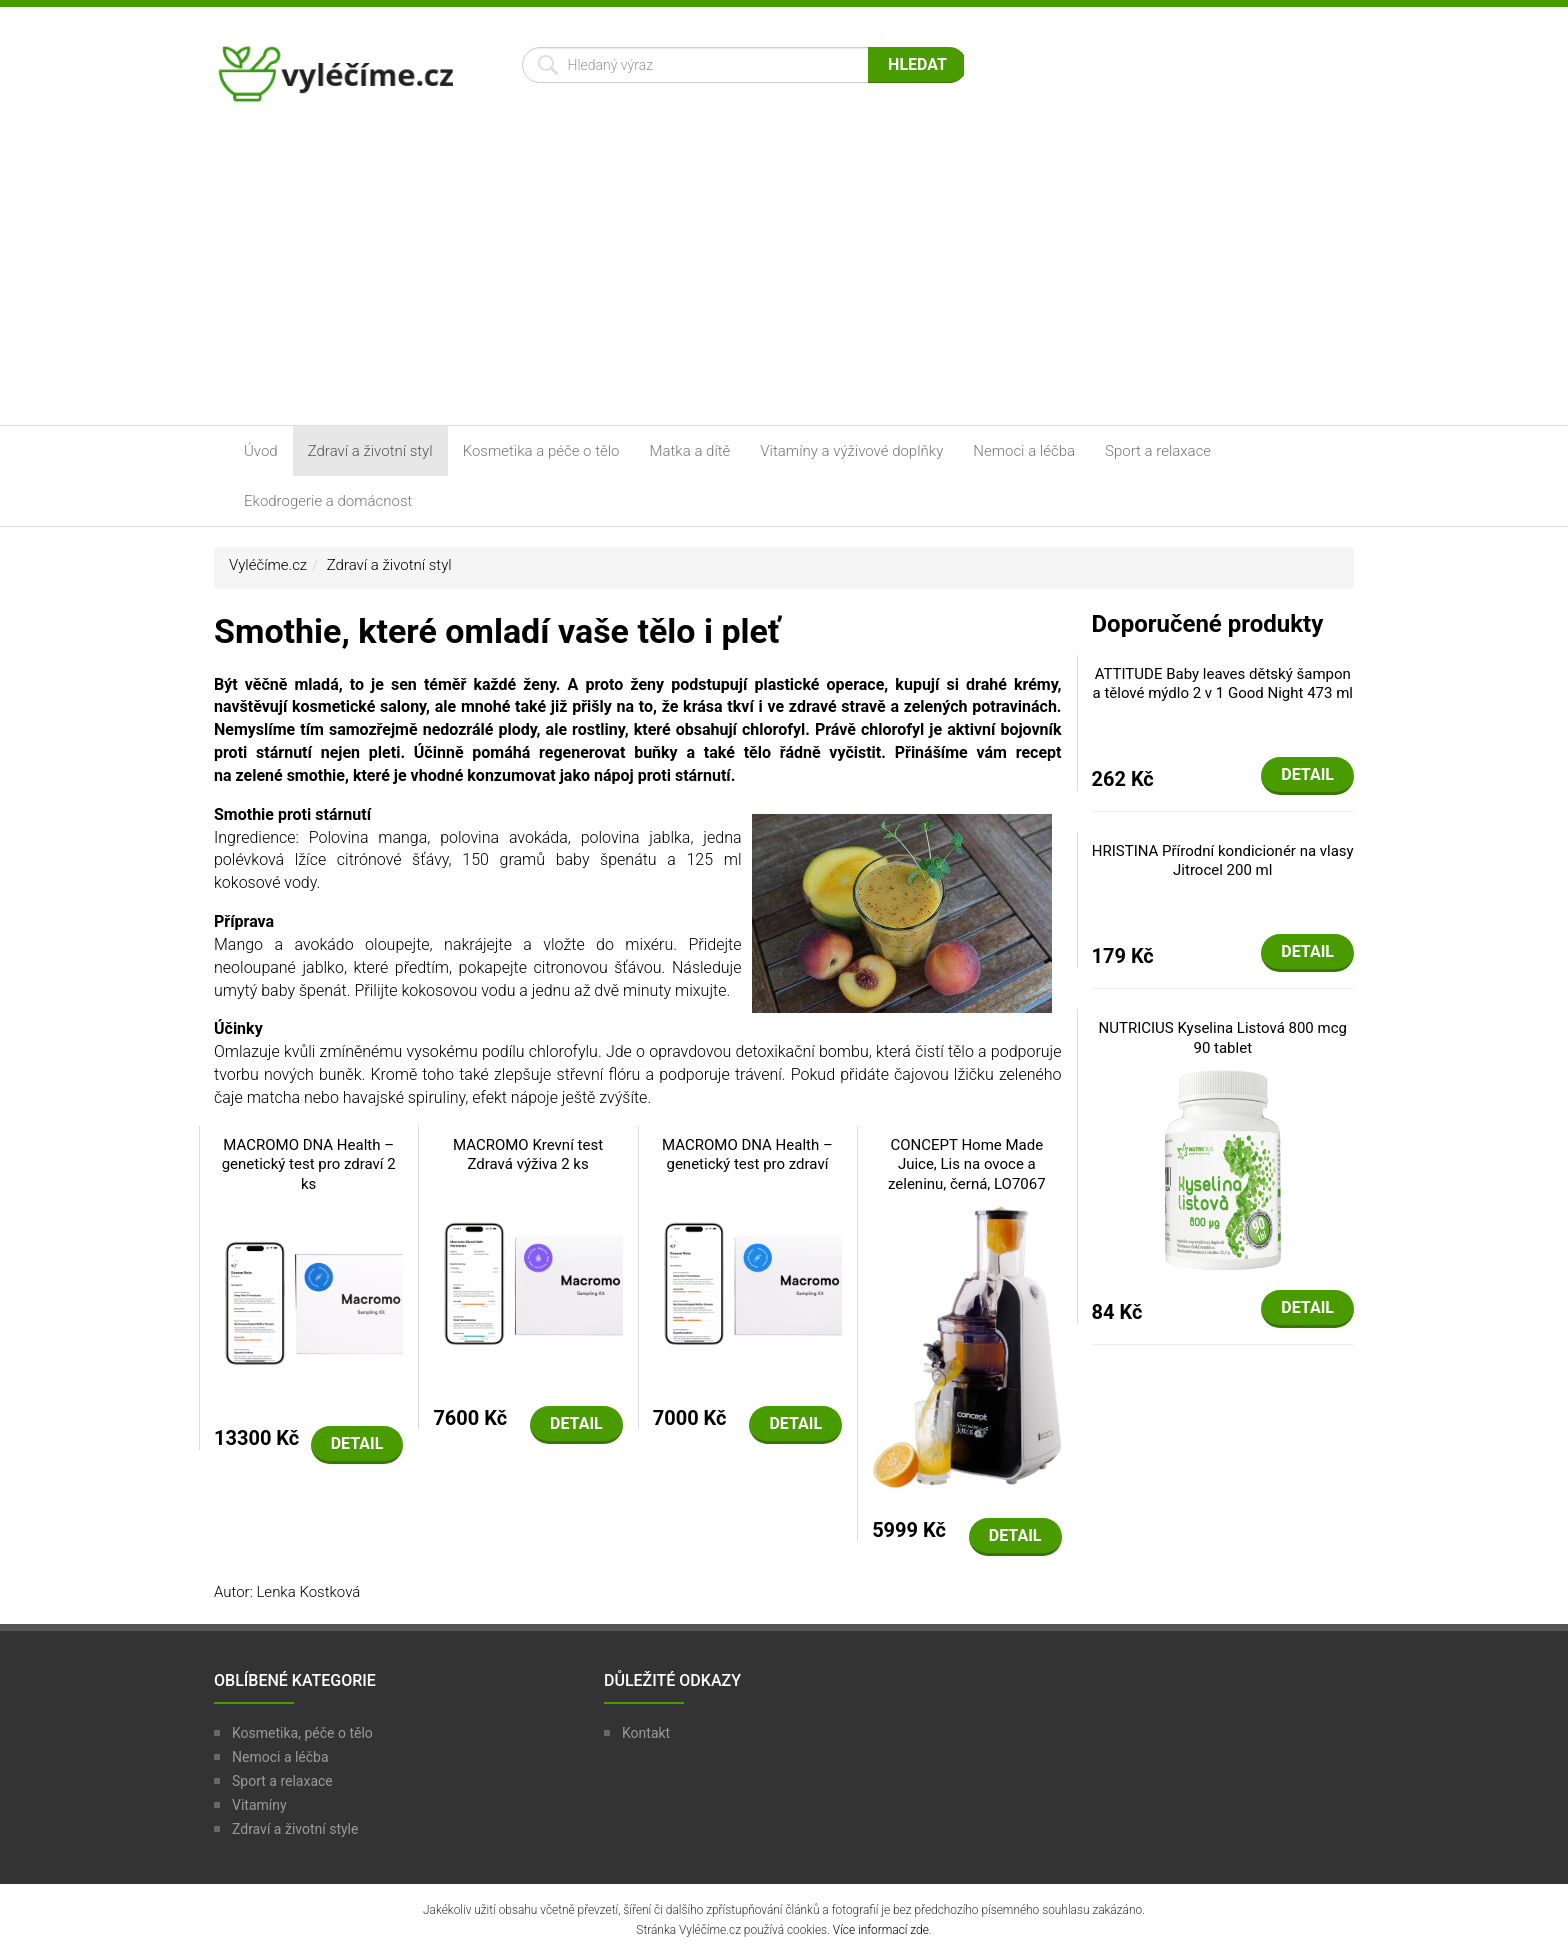 This screenshot has width=1568, height=1954. What do you see at coordinates (747, 1155) in the screenshot?
I see `MACROMO DNA Health – genetický test pro zdraví` at bounding box center [747, 1155].